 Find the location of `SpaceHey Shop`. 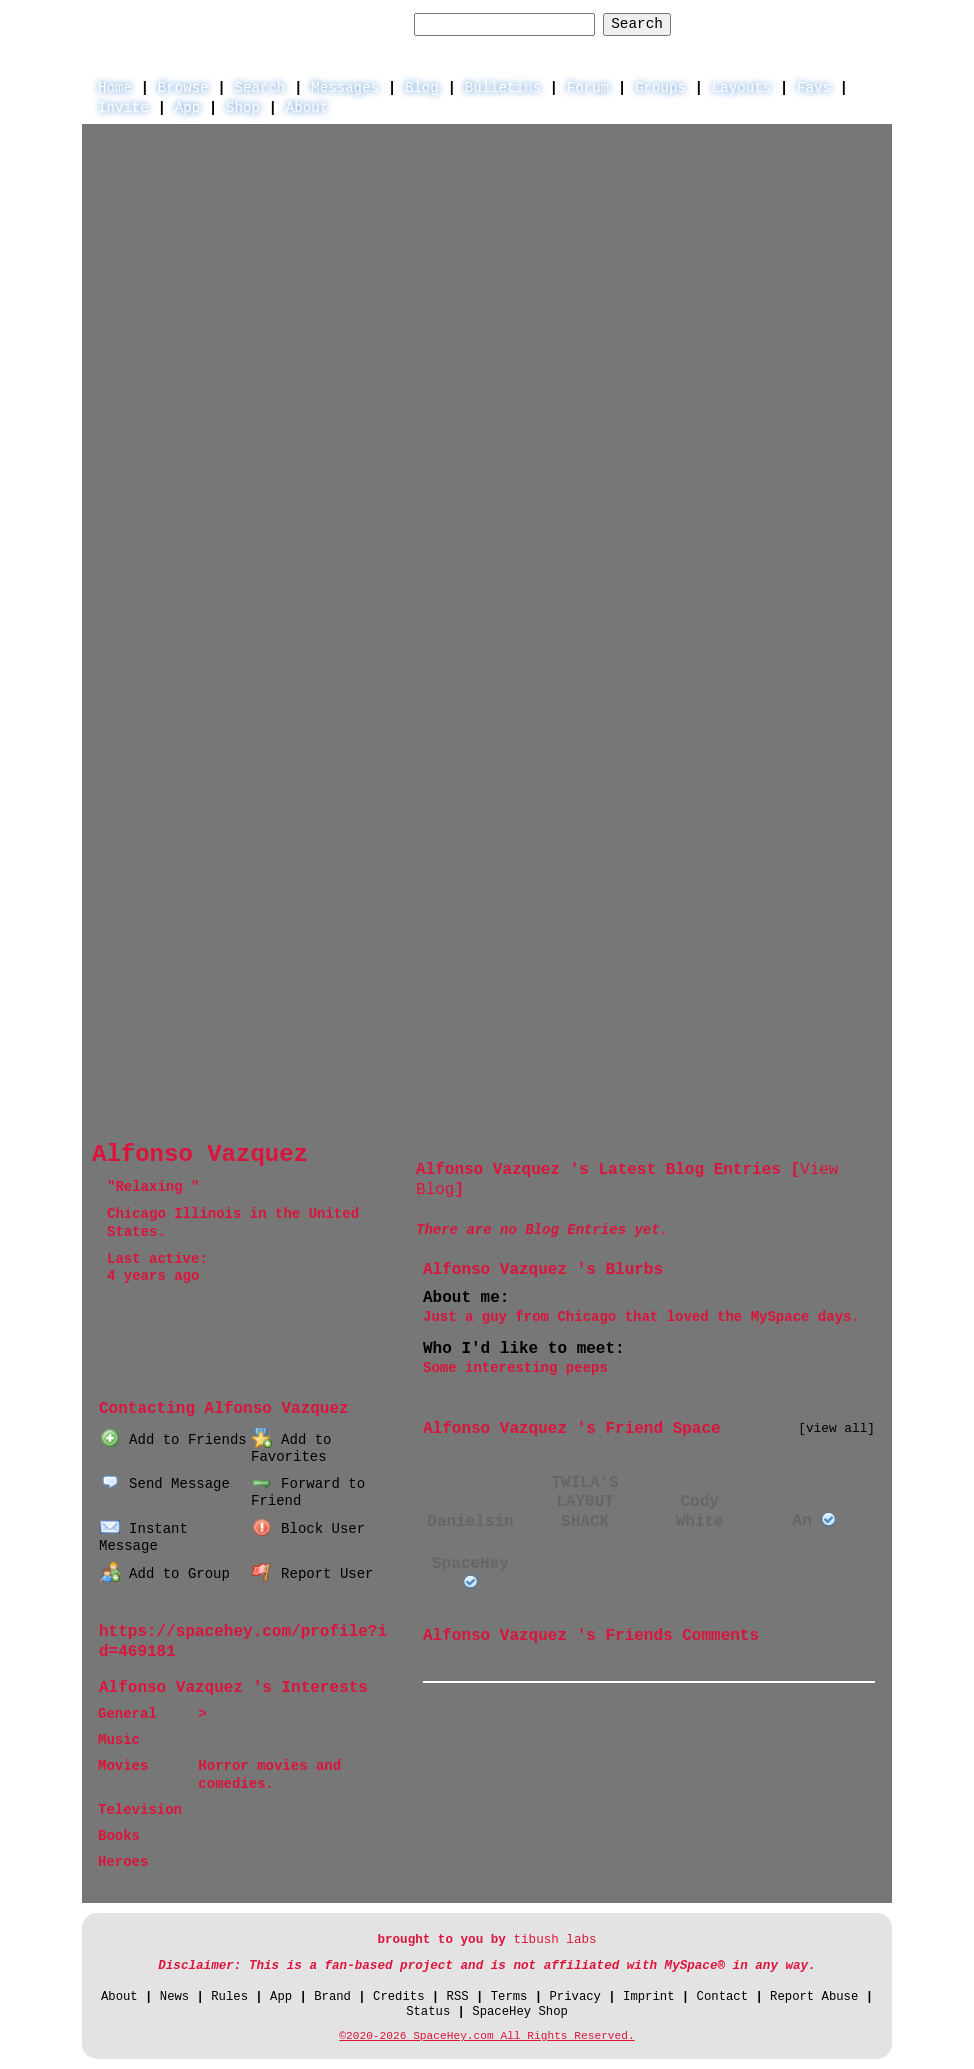

SpaceHey Shop is located at coordinates (520, 2012).